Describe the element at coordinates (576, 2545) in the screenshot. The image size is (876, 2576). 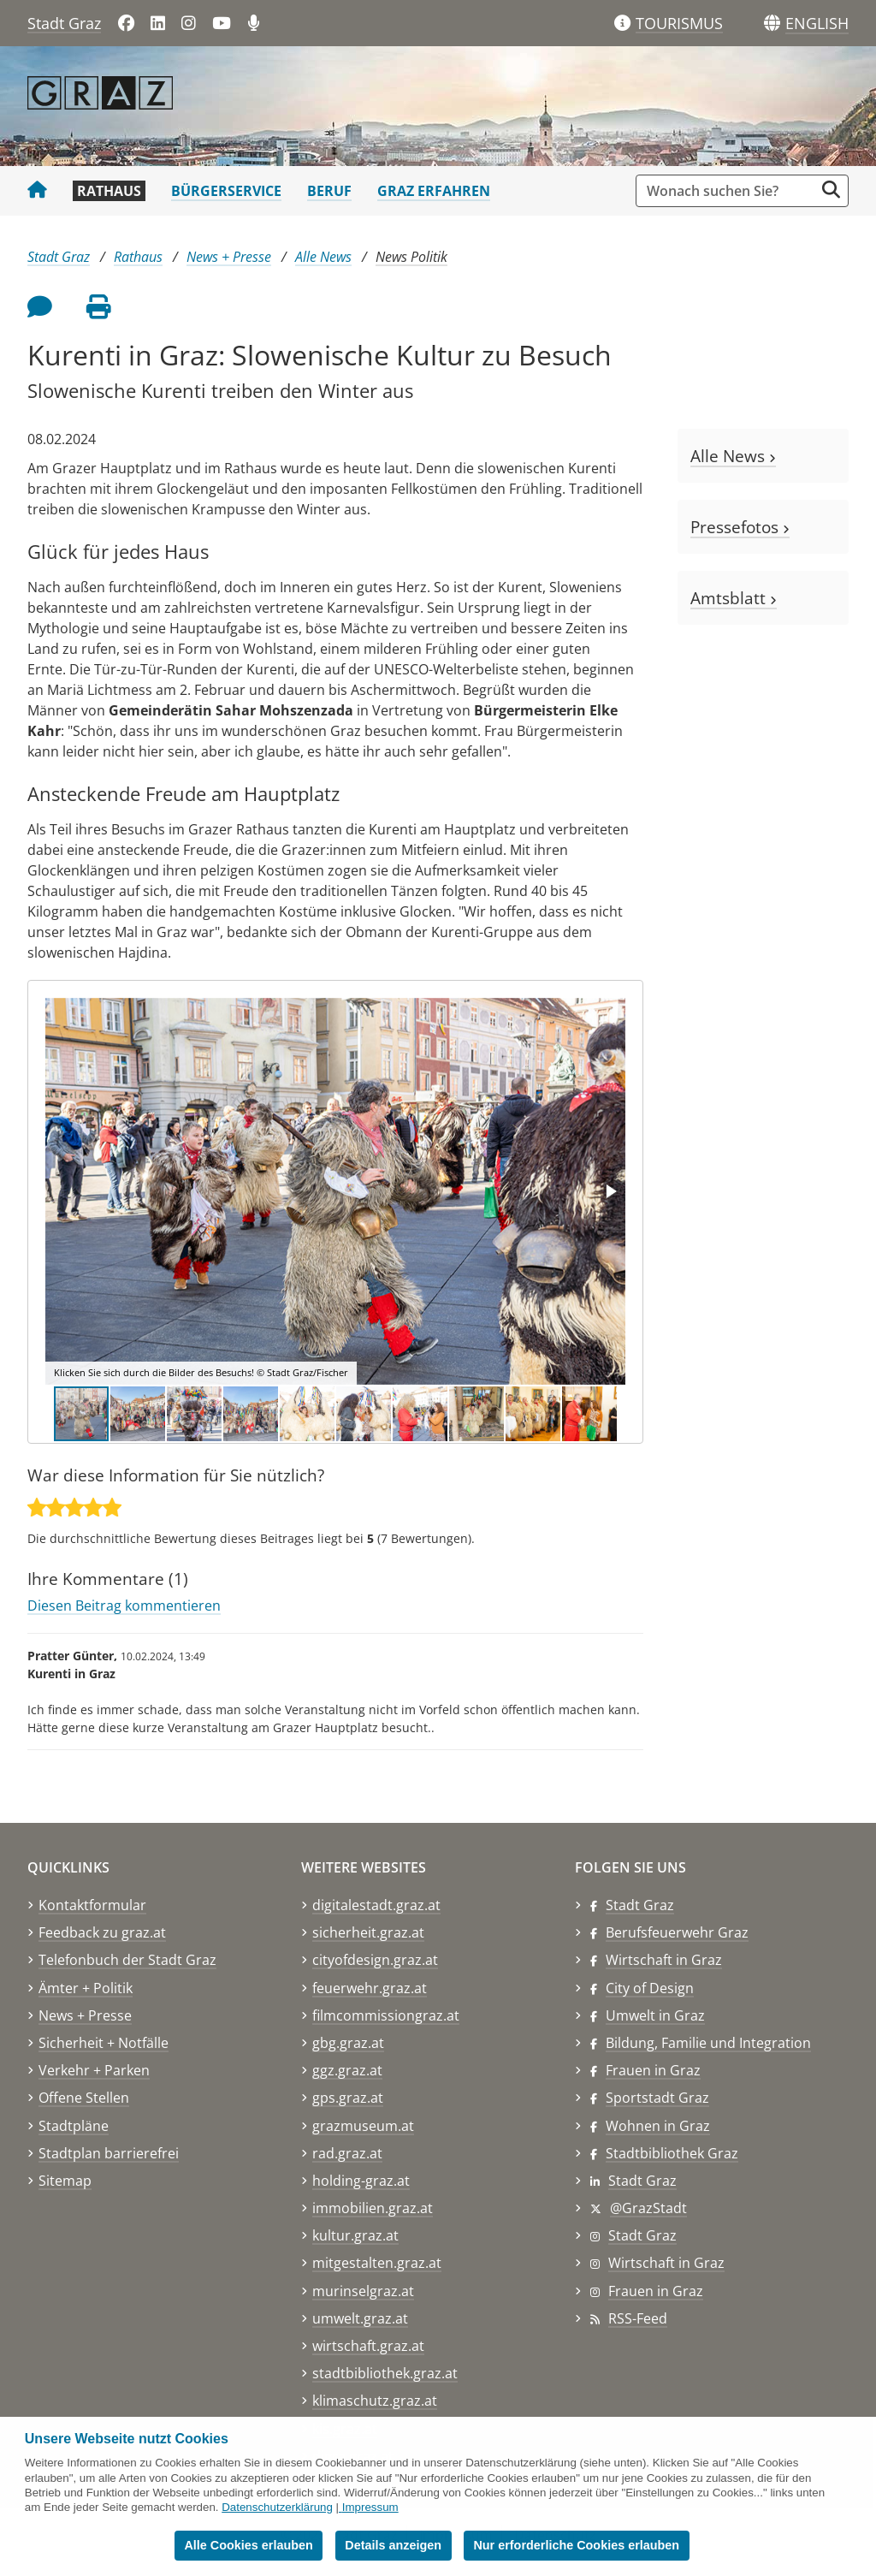
I see `Nur erforderliche Cookies erlauben [button]` at that location.